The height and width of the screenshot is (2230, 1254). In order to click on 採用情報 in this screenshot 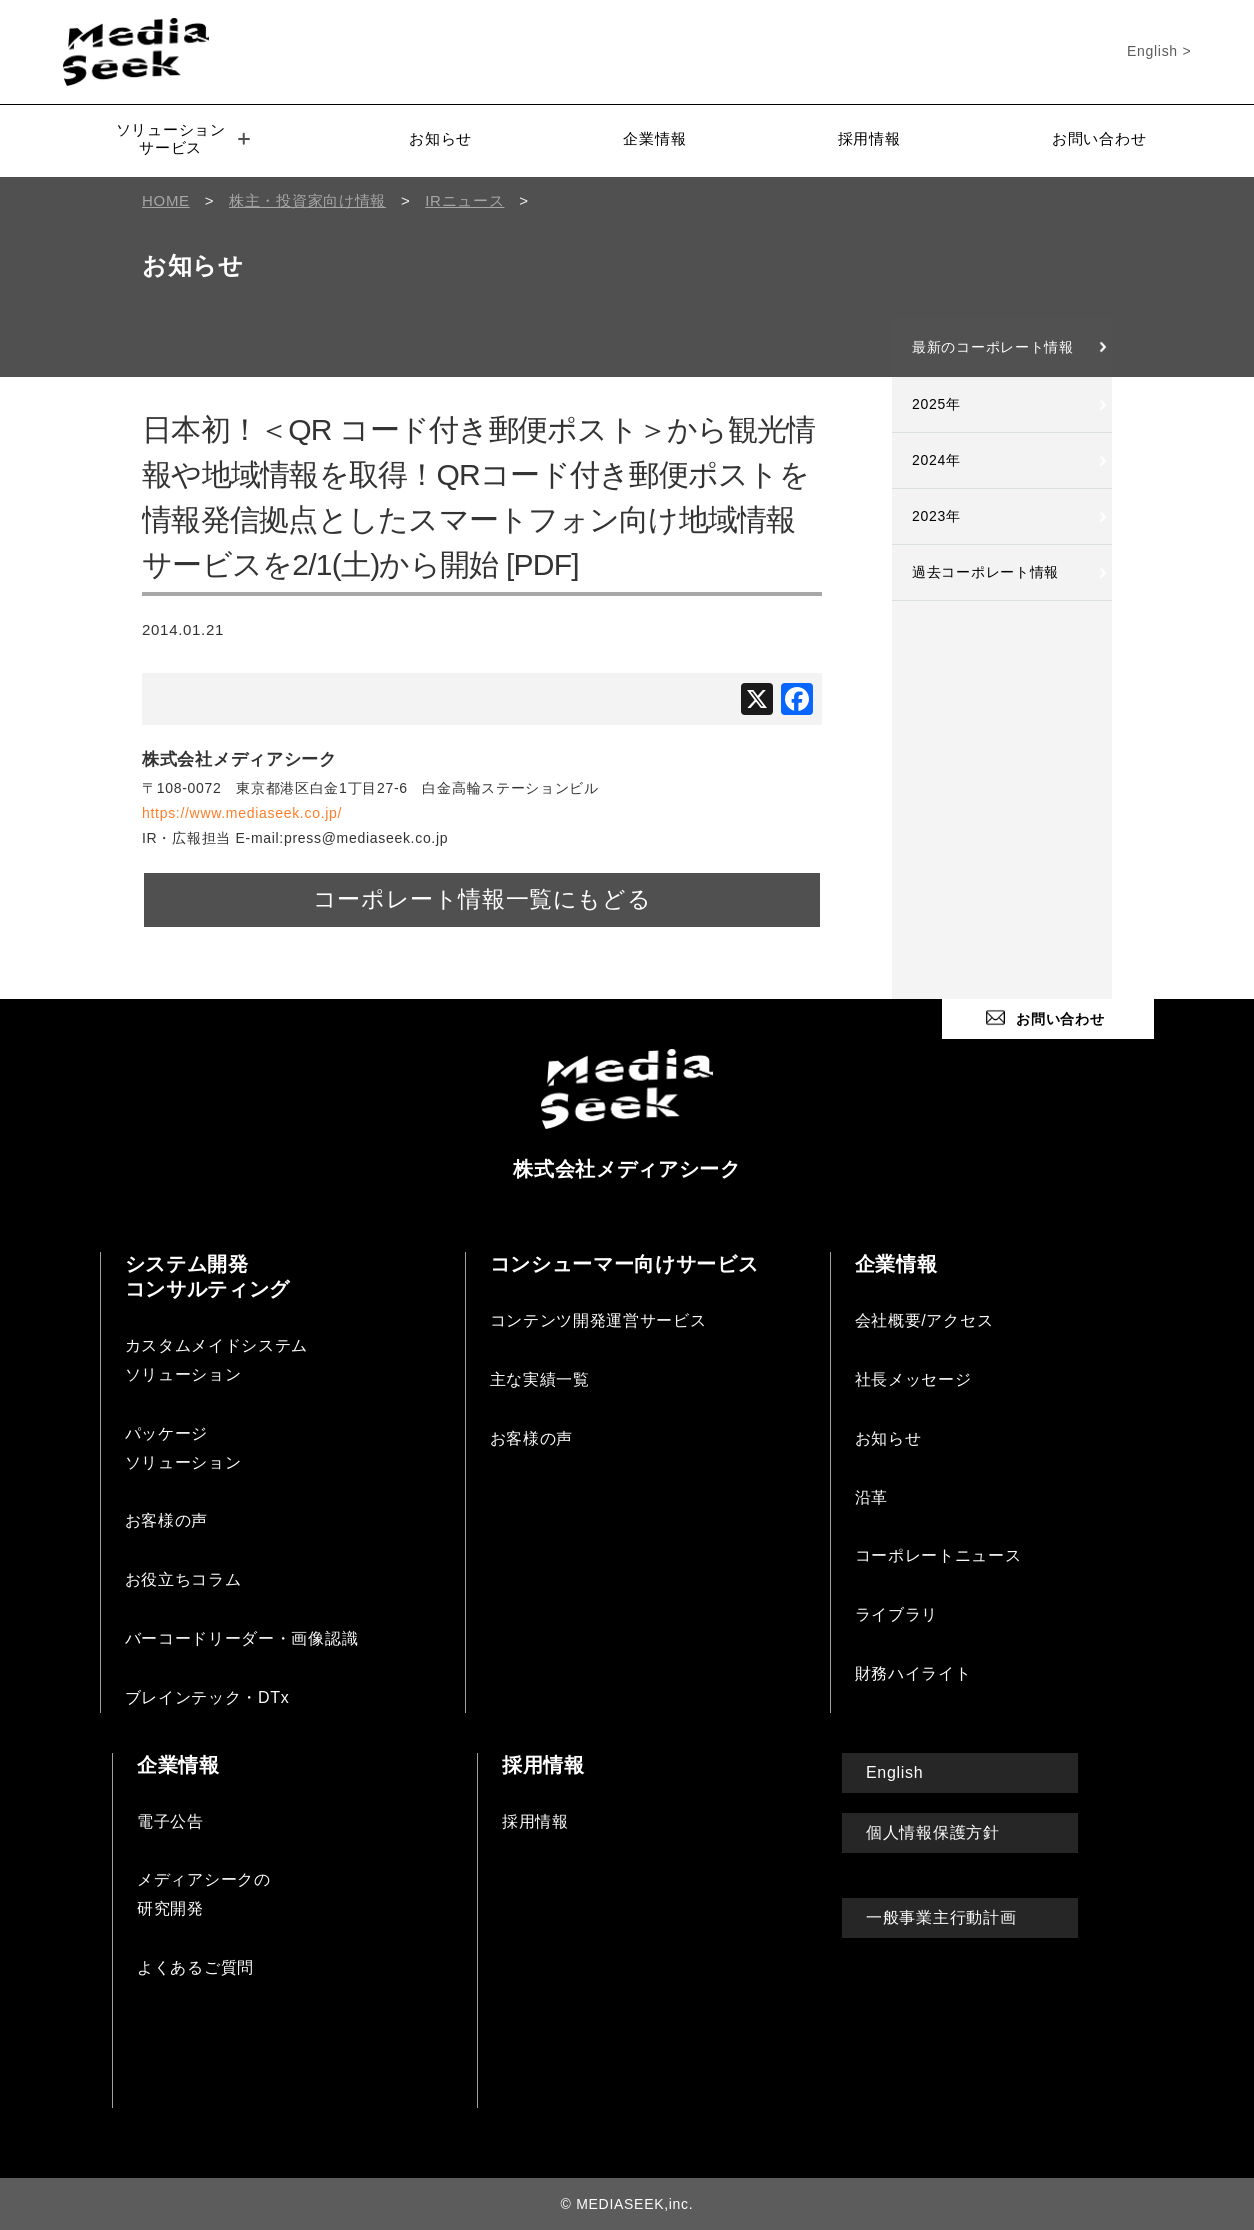, I will do `click(869, 138)`.